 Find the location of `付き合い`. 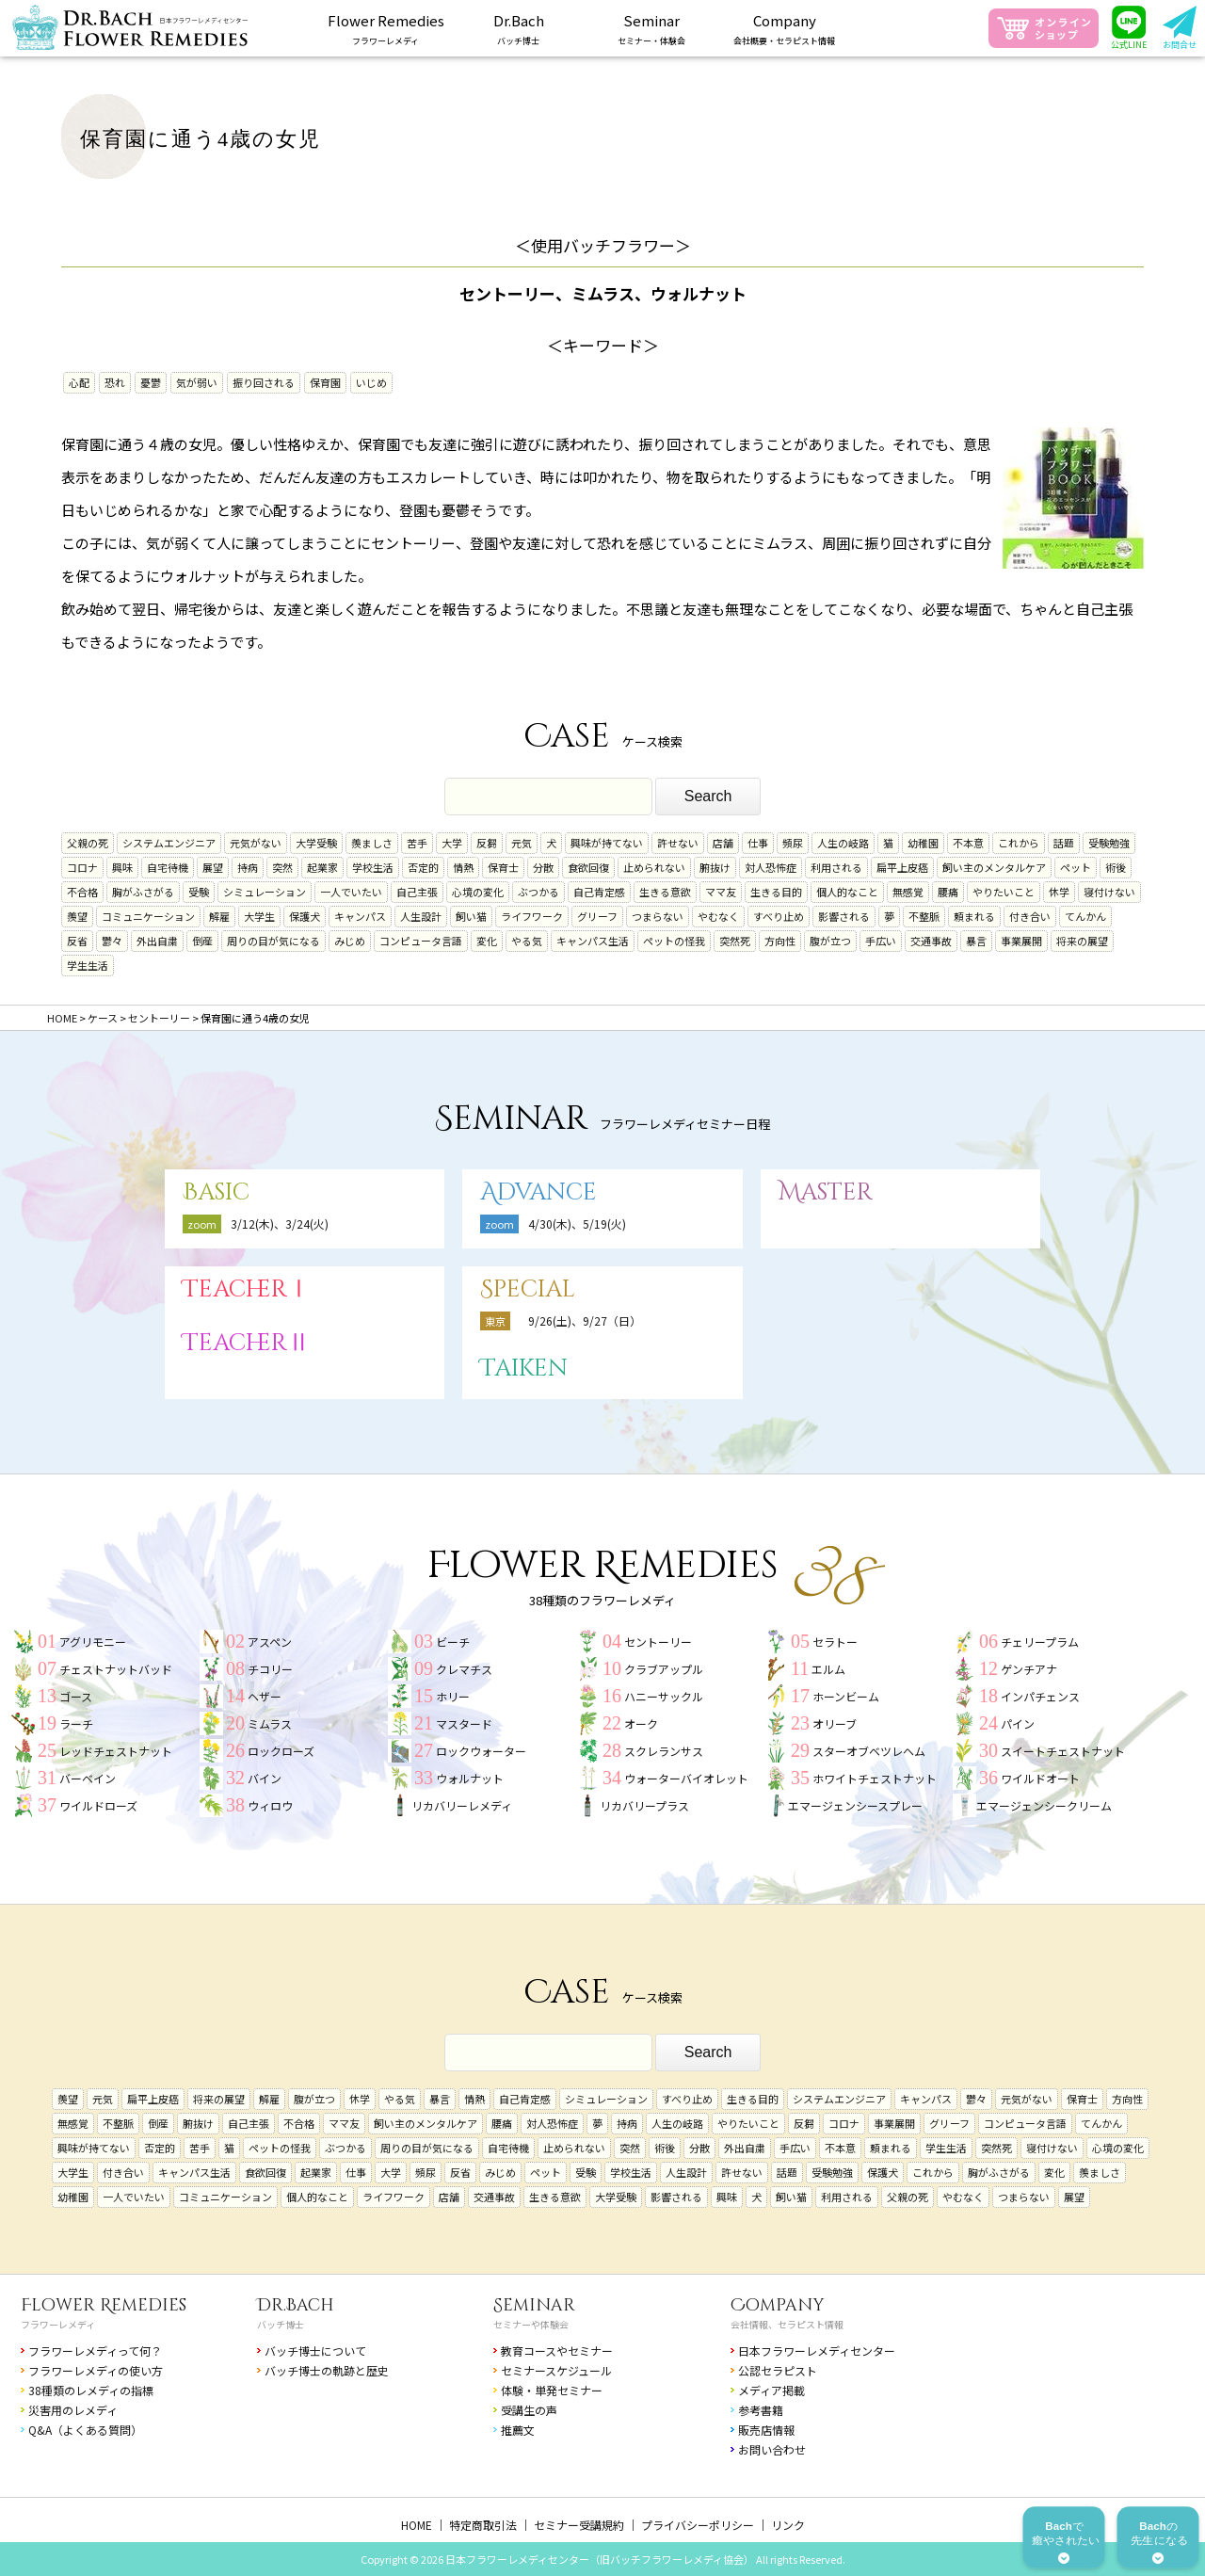

付き合い is located at coordinates (1030, 916).